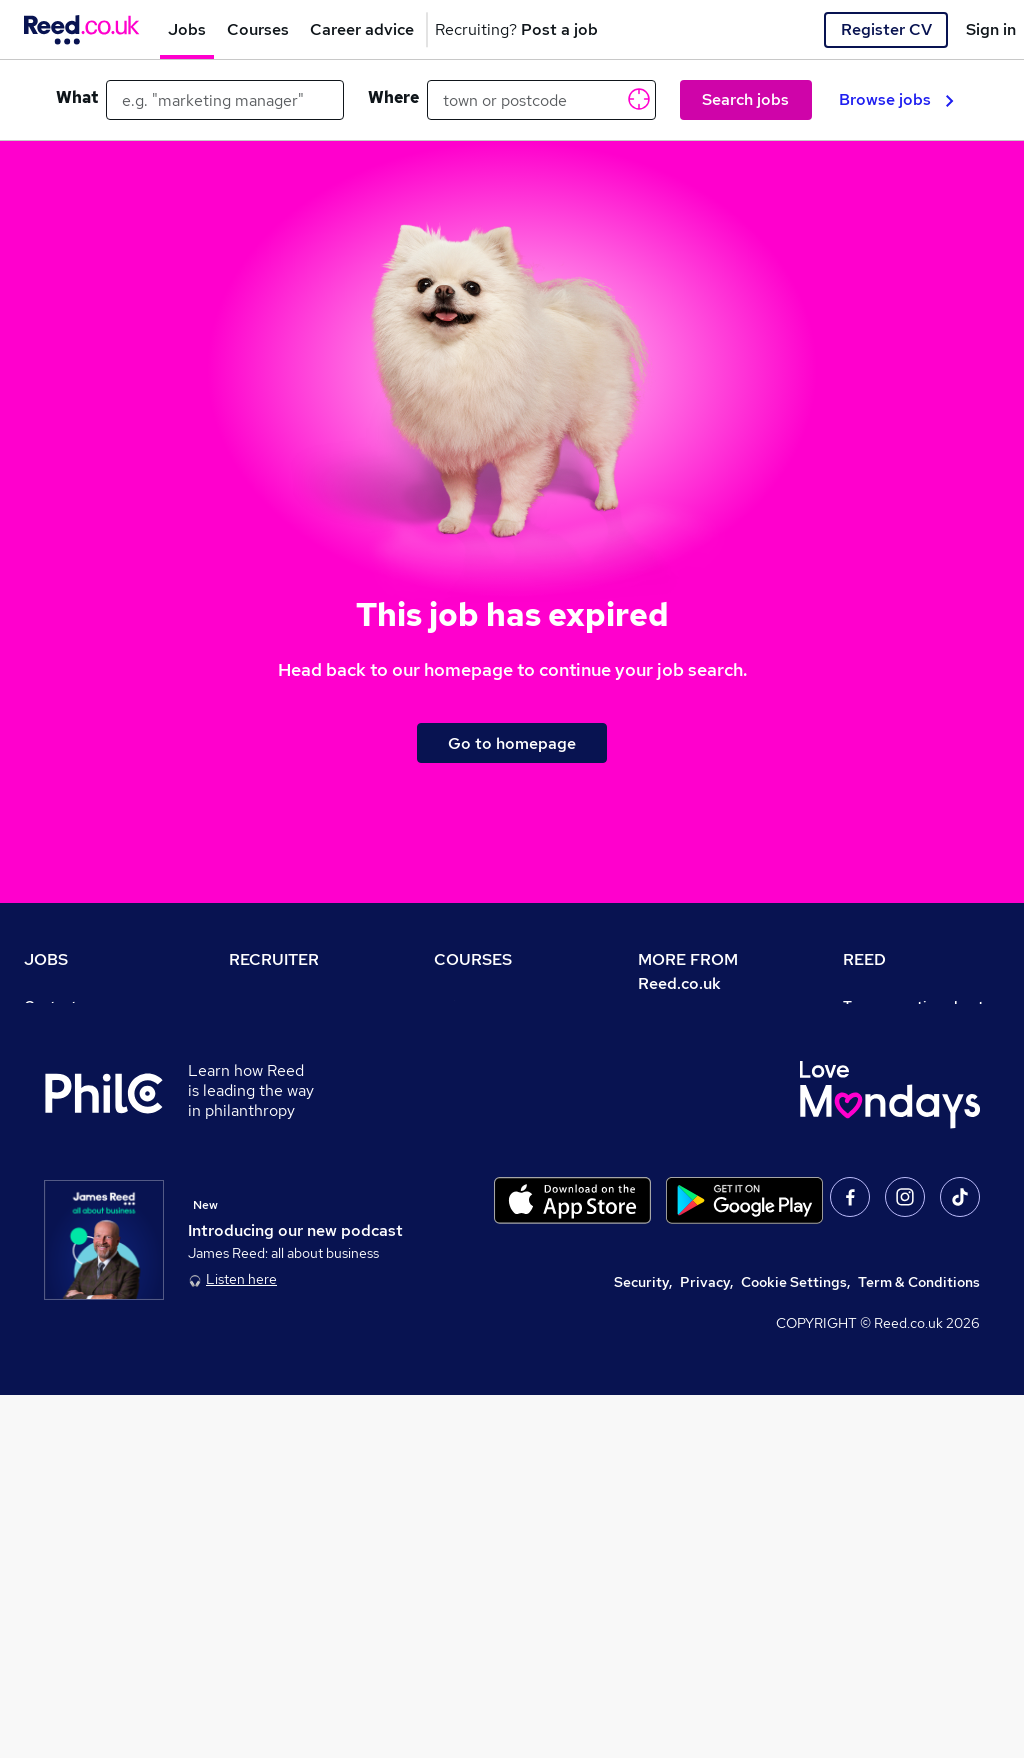 The width and height of the screenshot is (1024, 1758). I want to click on Go to homepage, so click(512, 743).